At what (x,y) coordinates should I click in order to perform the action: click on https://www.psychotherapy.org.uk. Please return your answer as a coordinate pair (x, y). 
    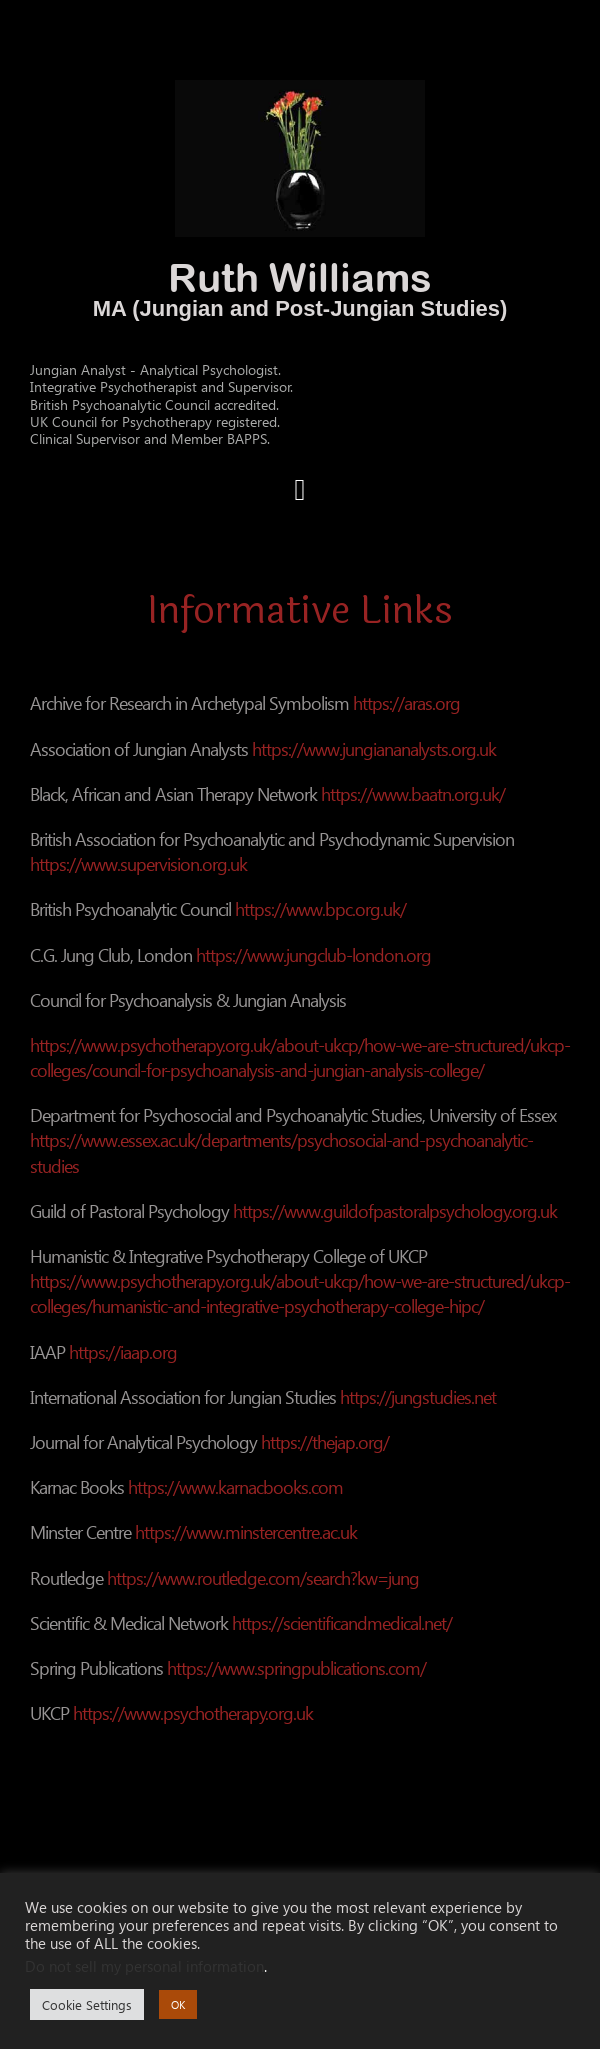
    Looking at the image, I should click on (193, 1712).